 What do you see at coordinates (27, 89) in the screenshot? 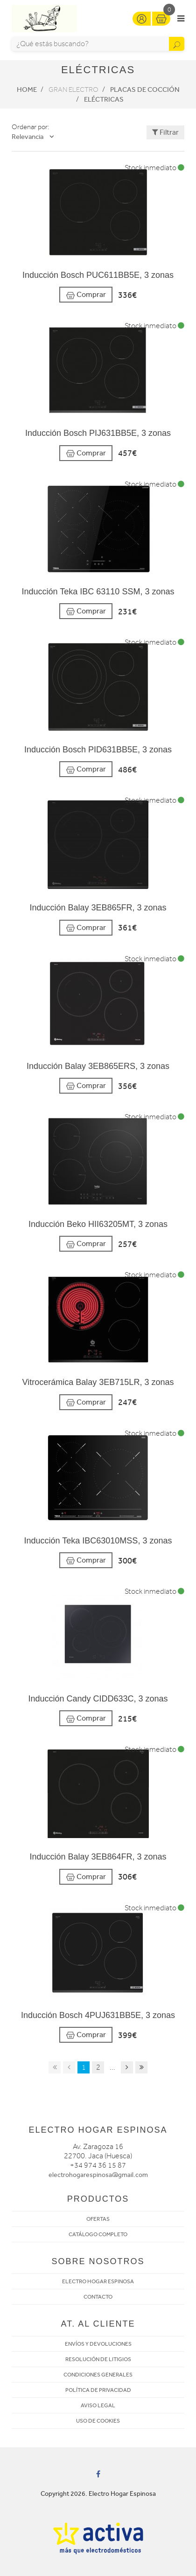
I see `Home` at bounding box center [27, 89].